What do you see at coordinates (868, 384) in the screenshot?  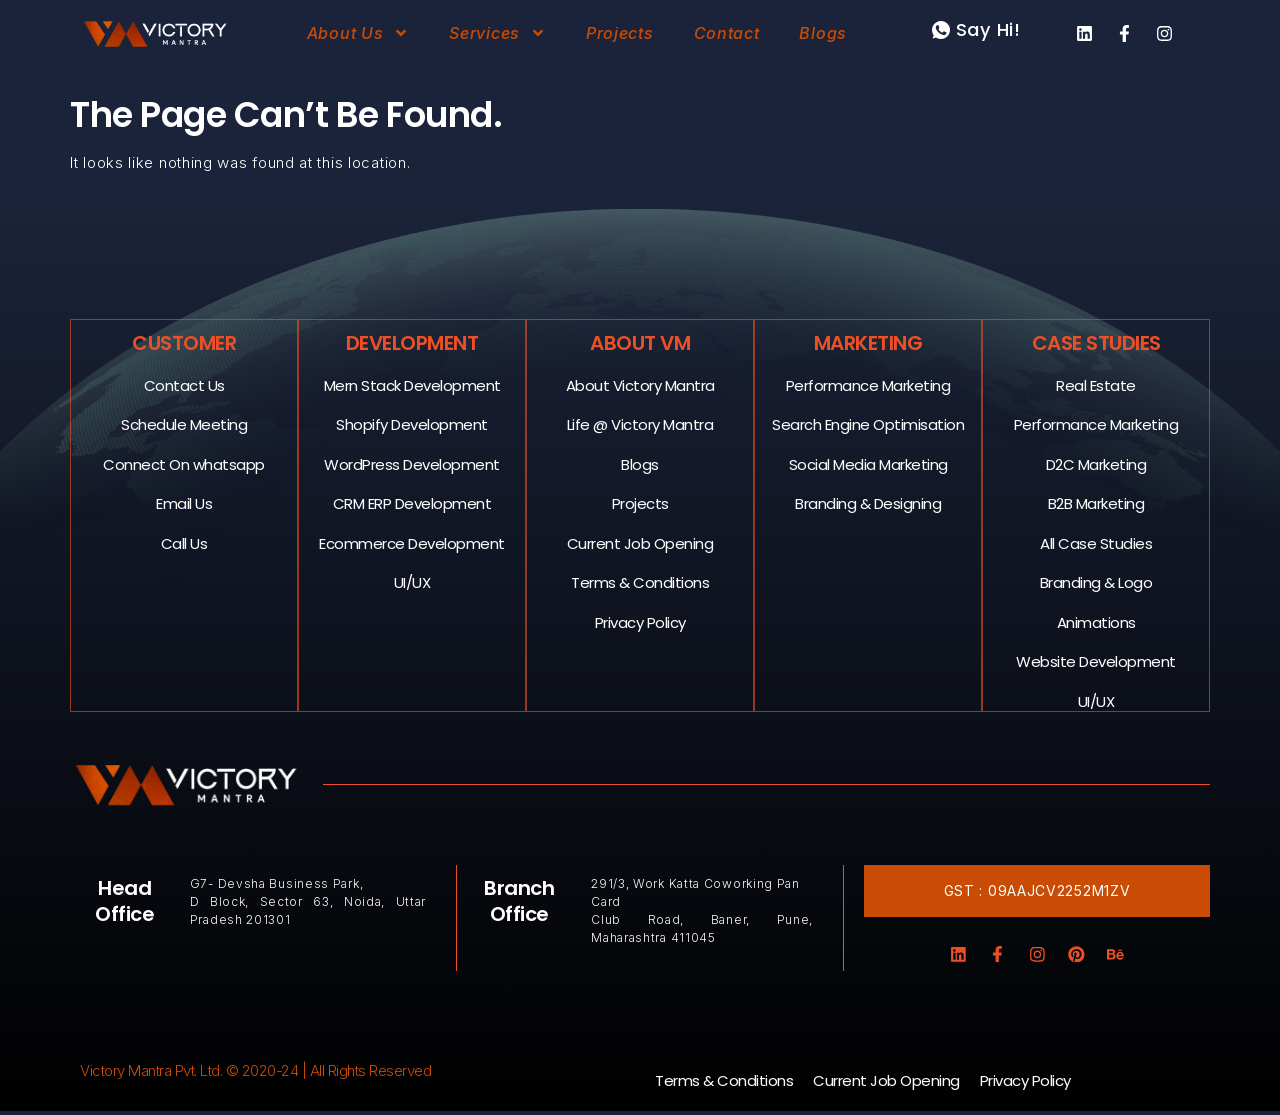 I see `Performance Marketing` at bounding box center [868, 384].